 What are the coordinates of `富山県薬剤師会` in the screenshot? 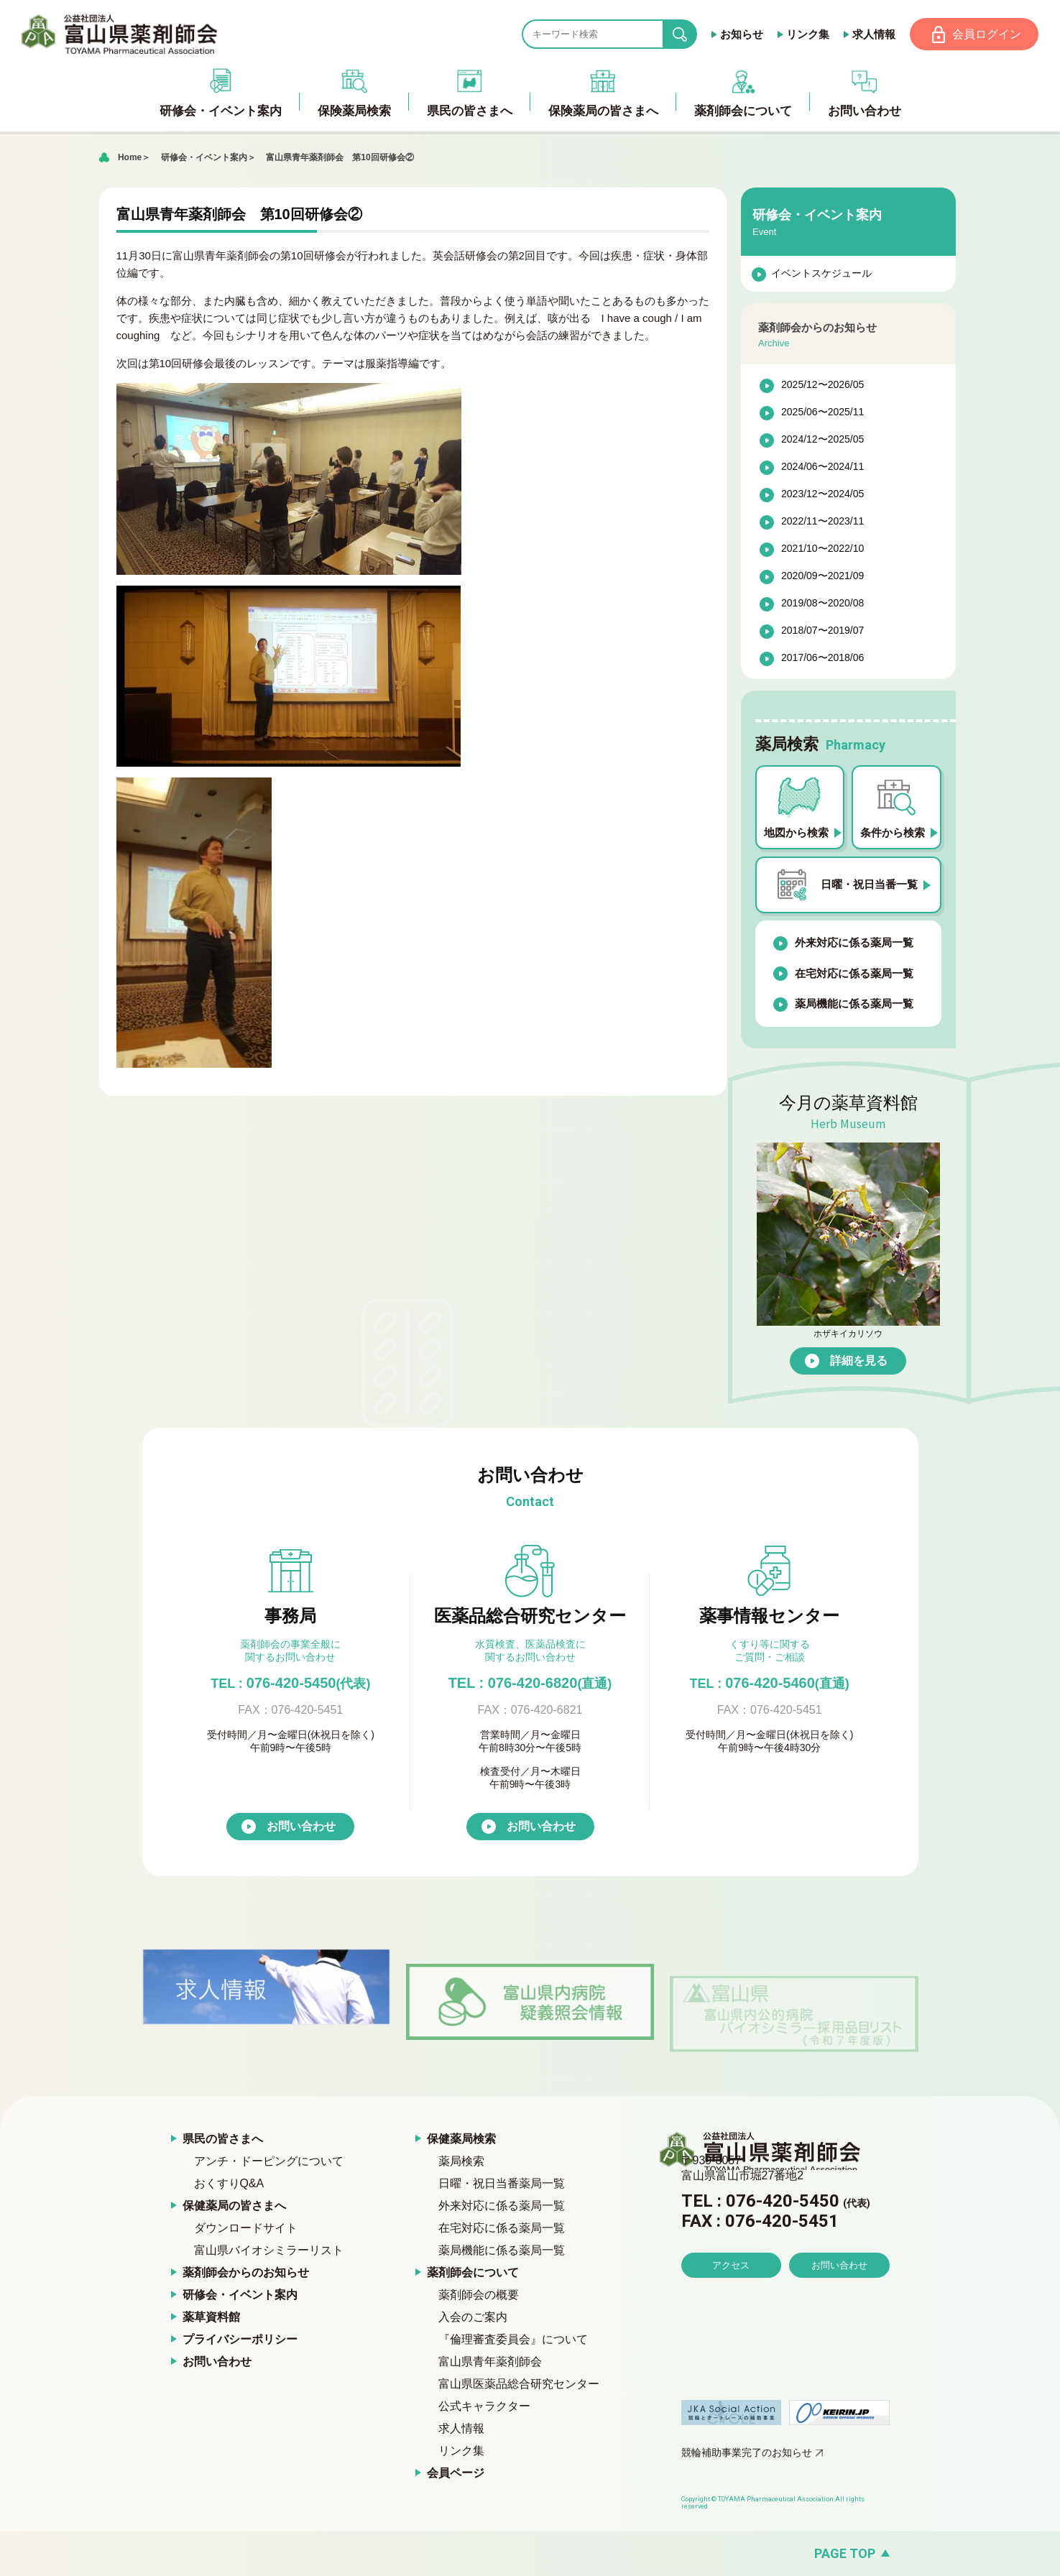 It's located at (121, 34).